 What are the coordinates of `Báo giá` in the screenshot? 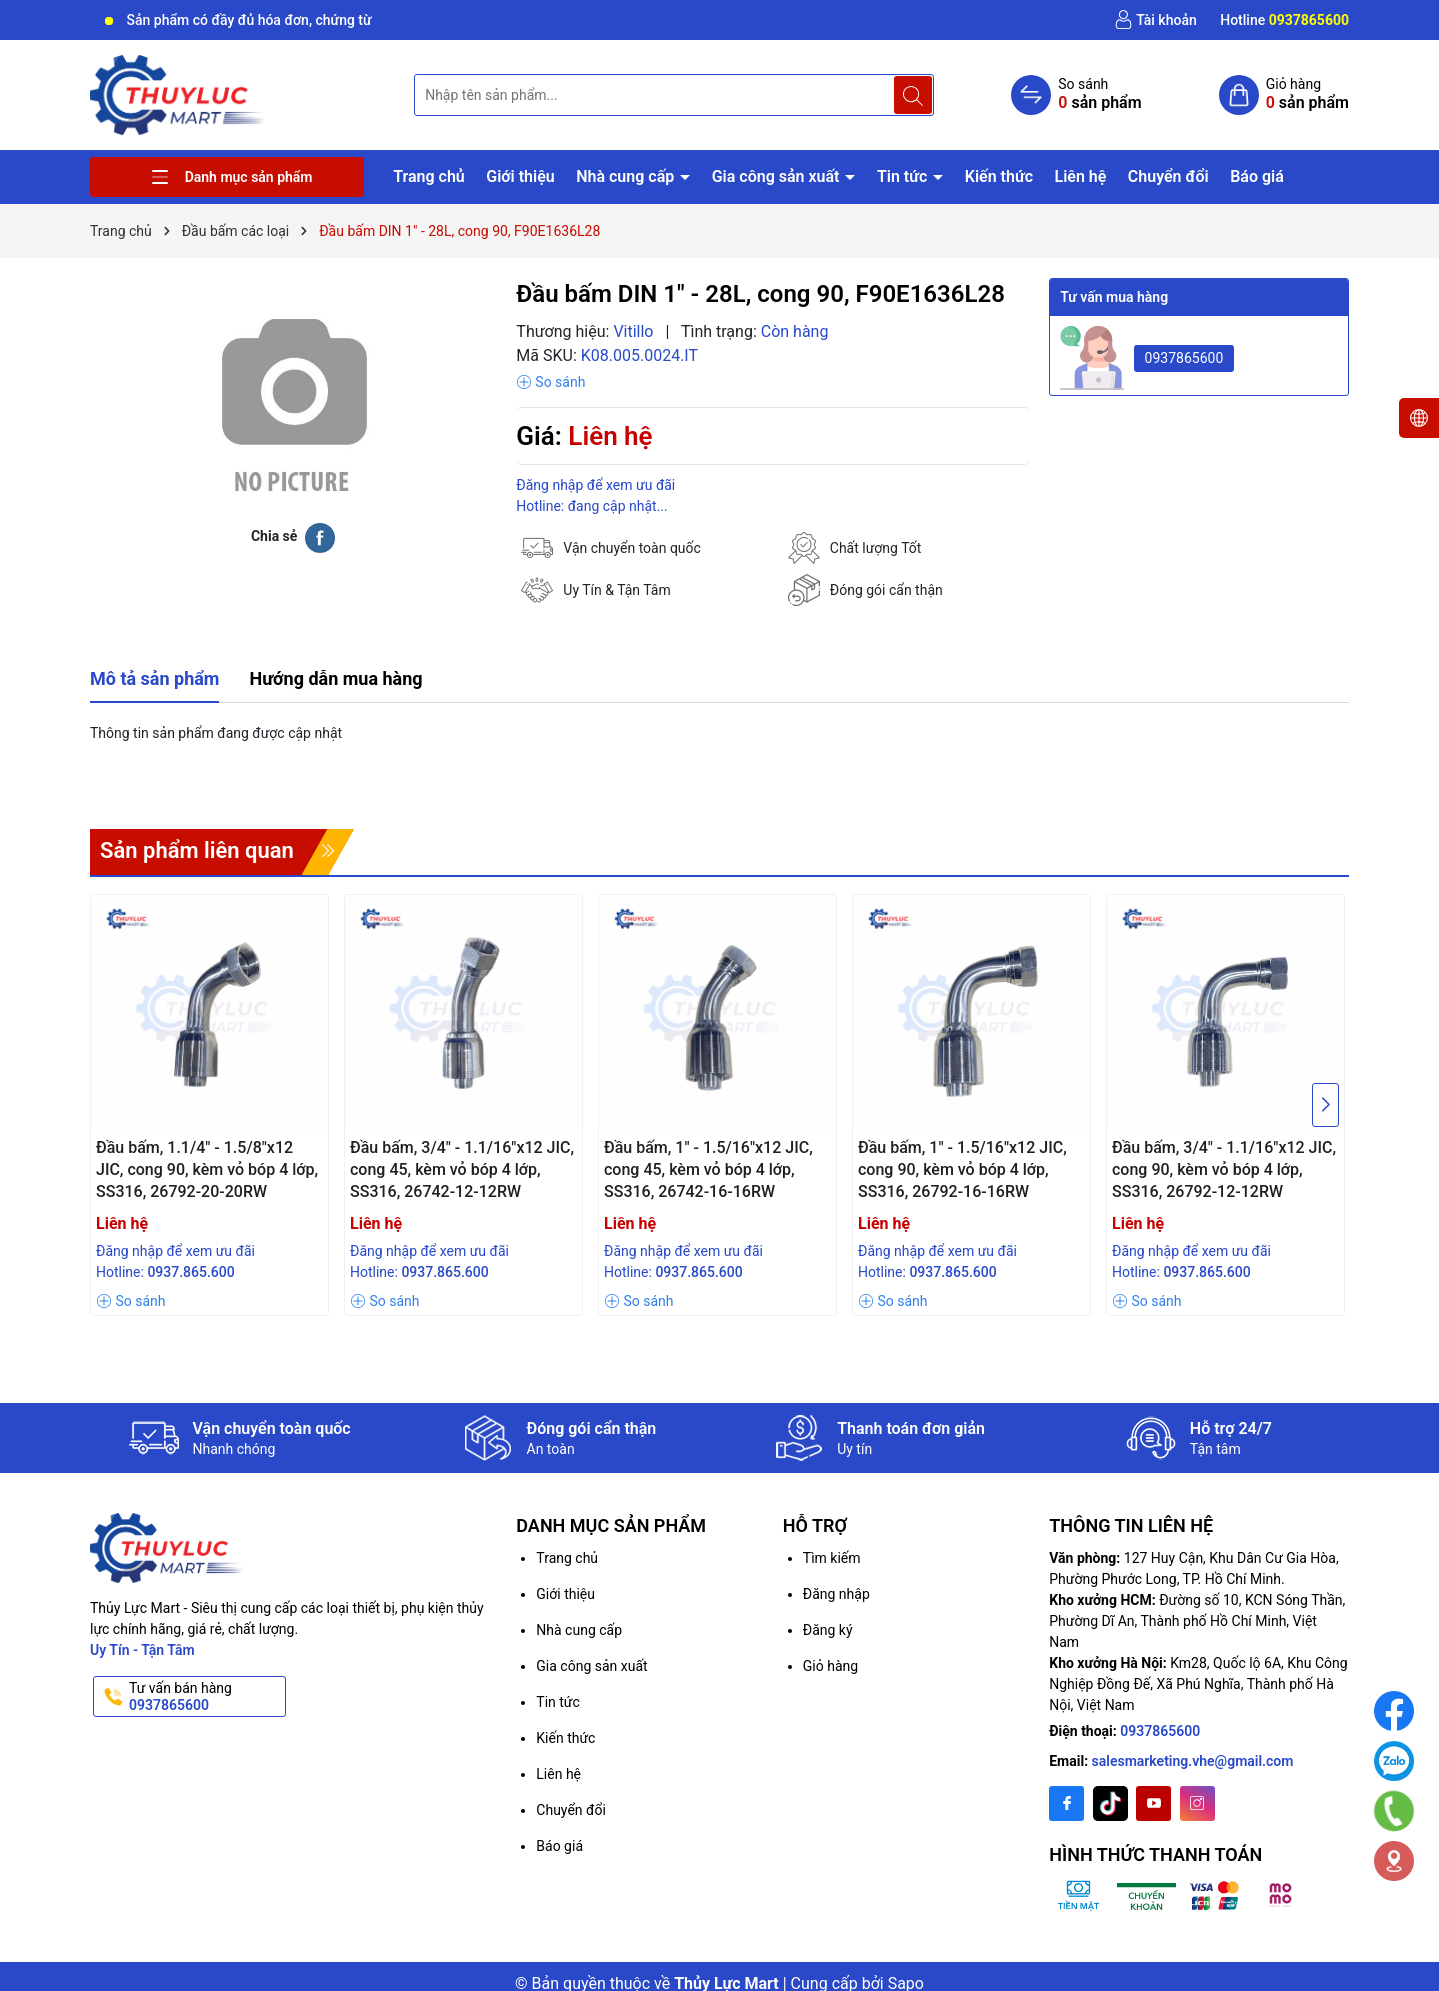 It's located at (1257, 176).